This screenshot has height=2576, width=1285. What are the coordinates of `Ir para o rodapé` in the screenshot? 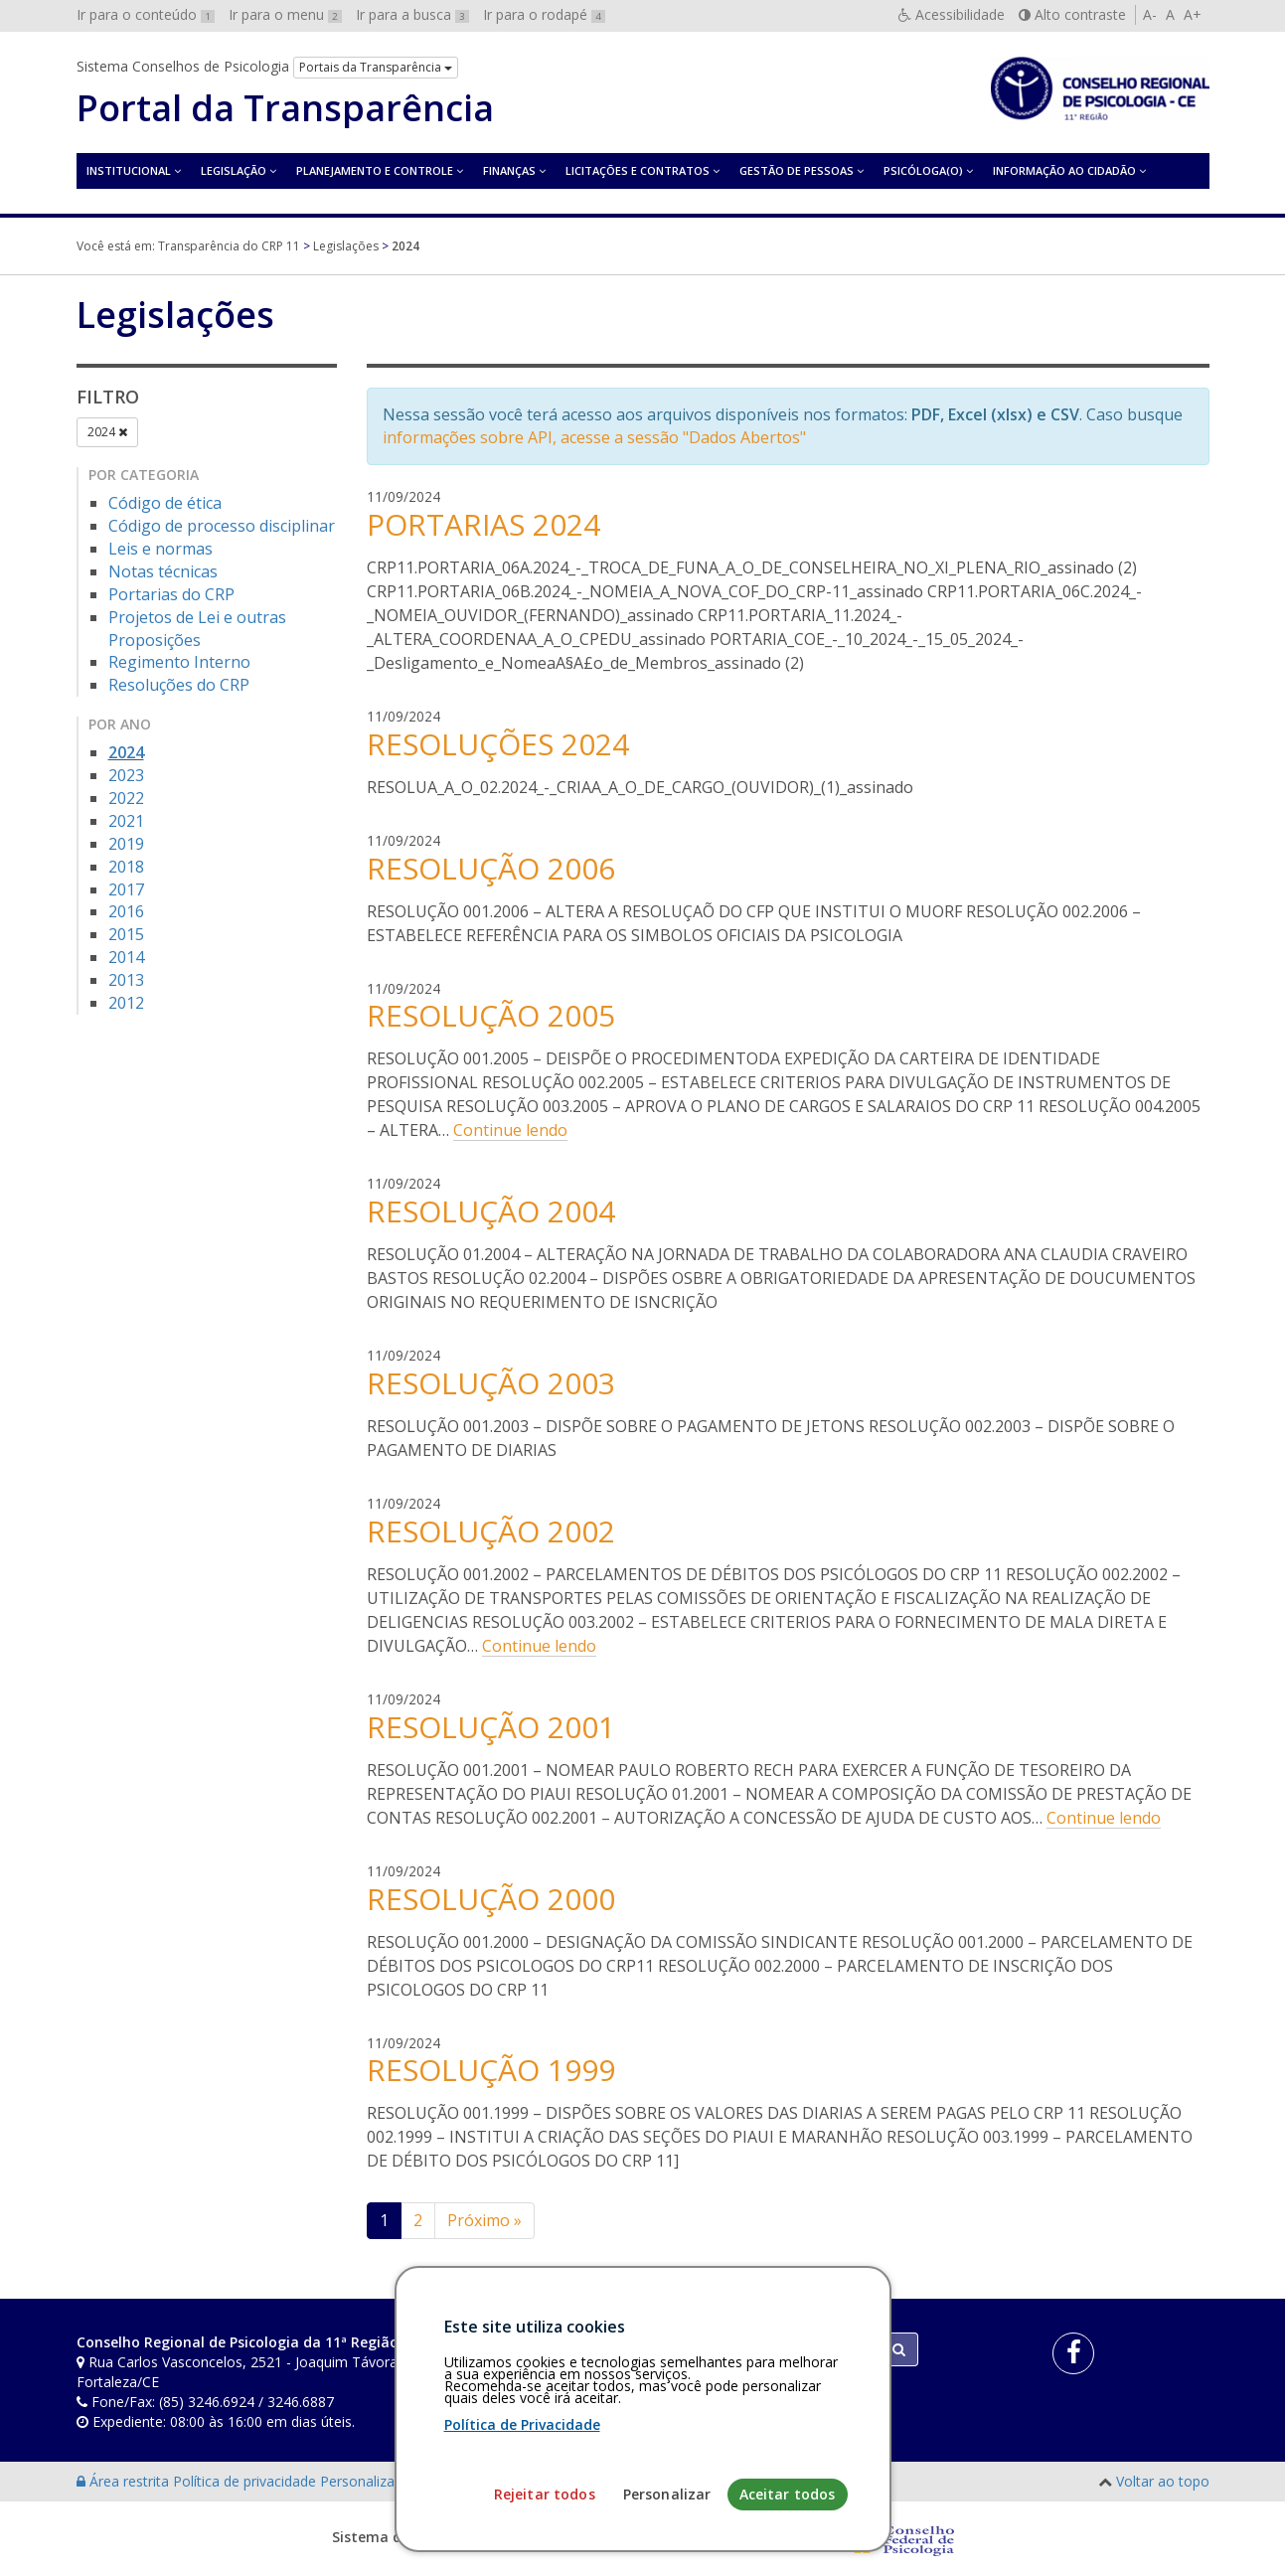 It's located at (544, 14).